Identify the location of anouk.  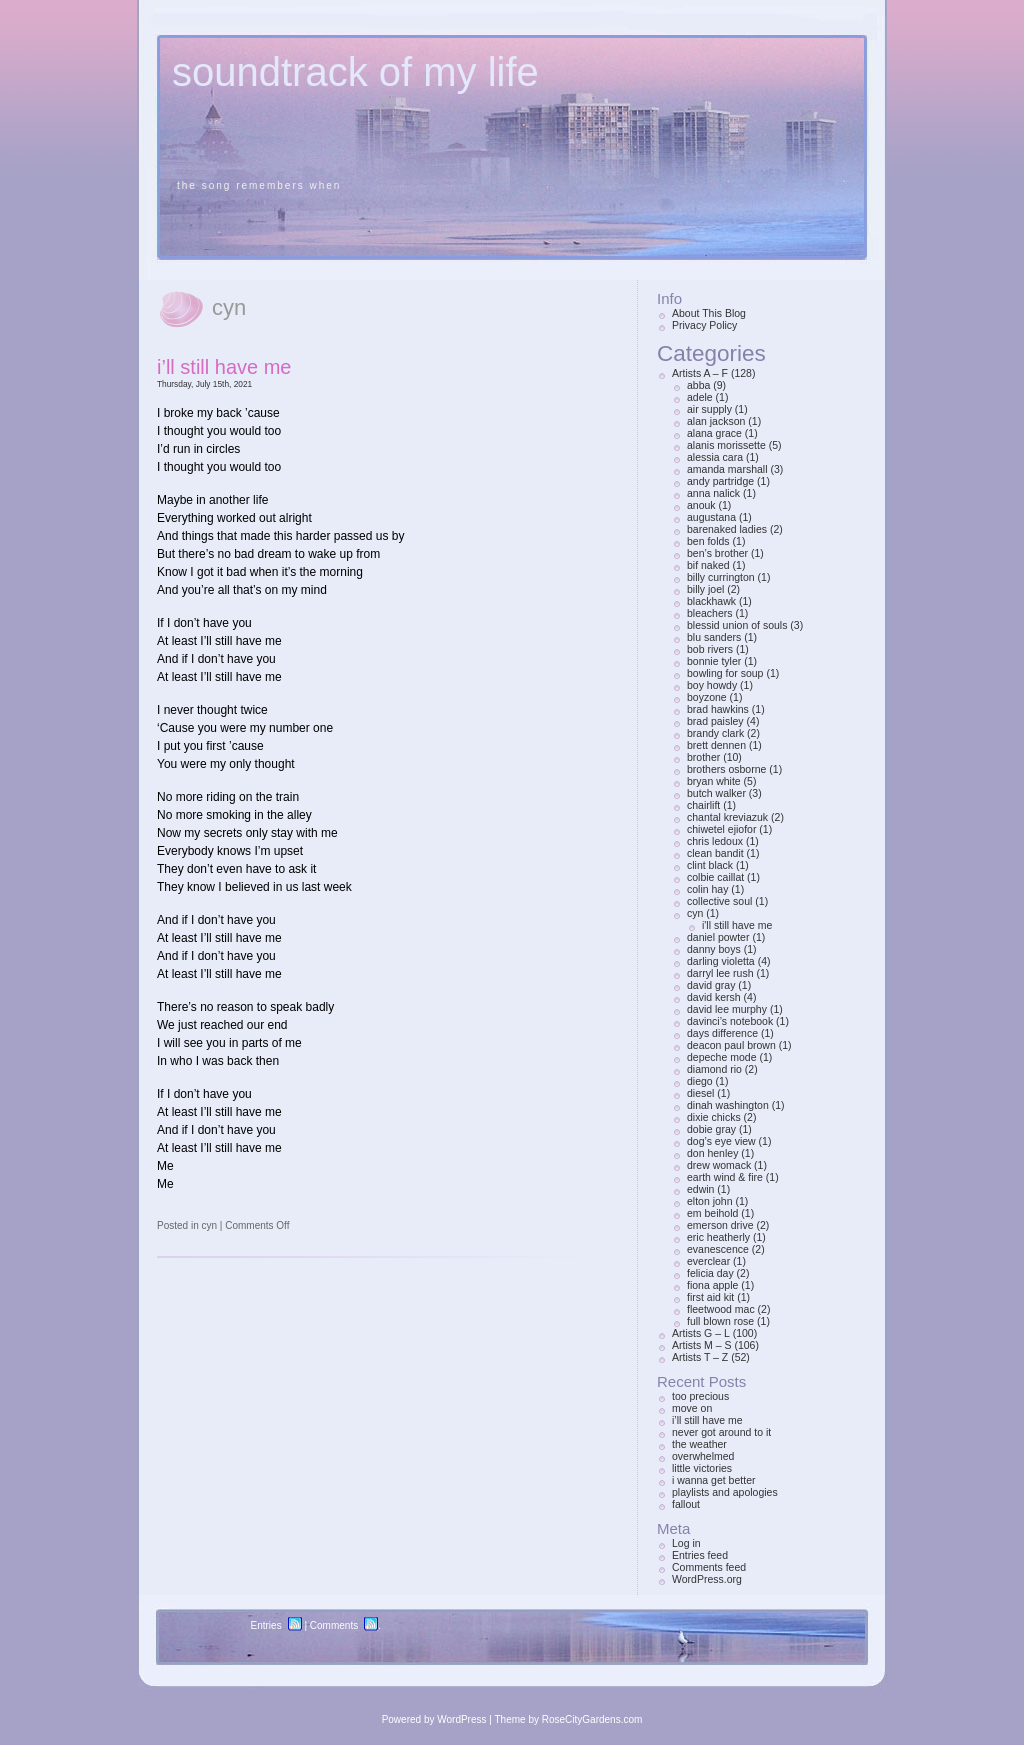
(701, 505).